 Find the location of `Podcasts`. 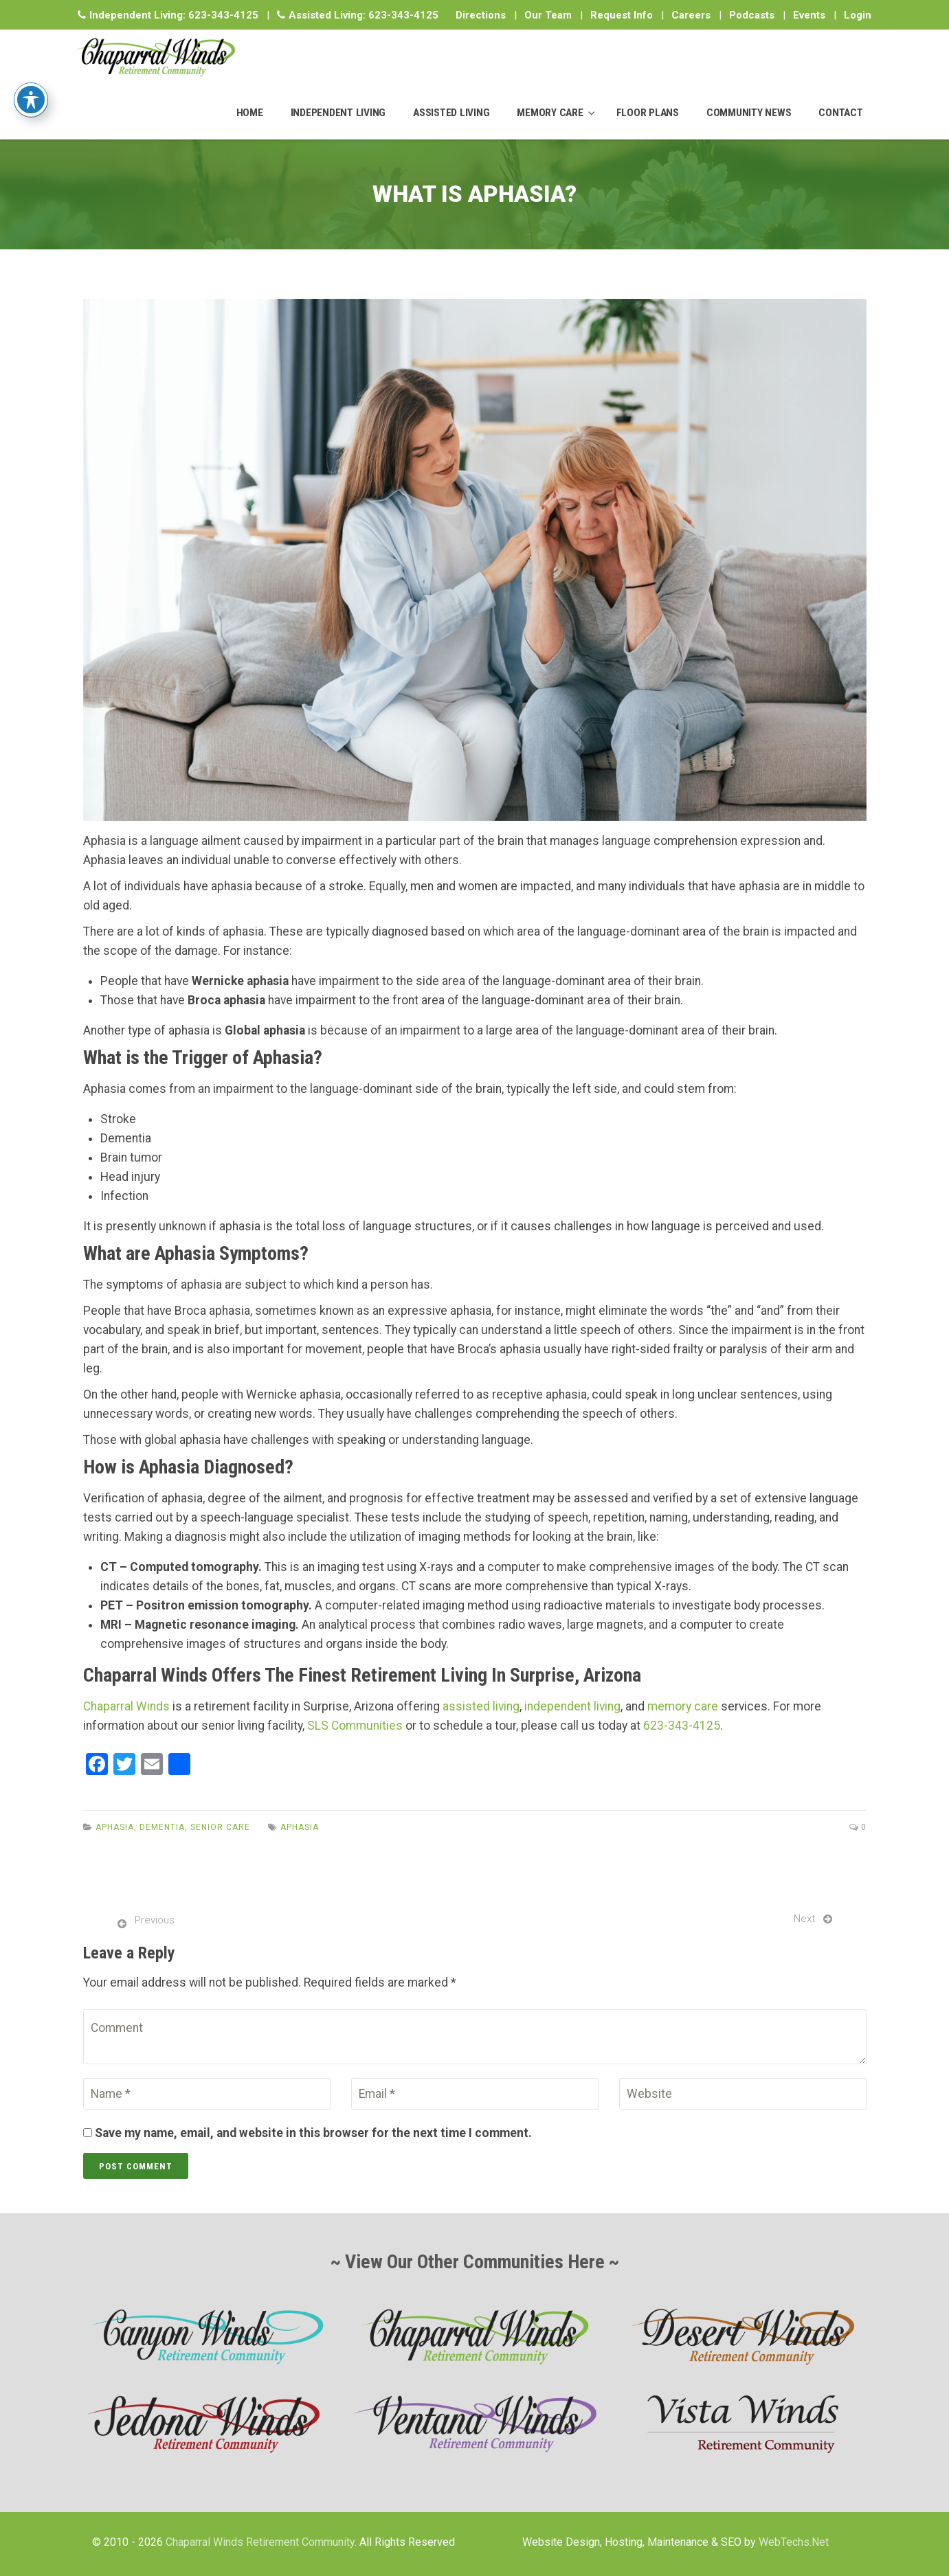

Podcasts is located at coordinates (751, 15).